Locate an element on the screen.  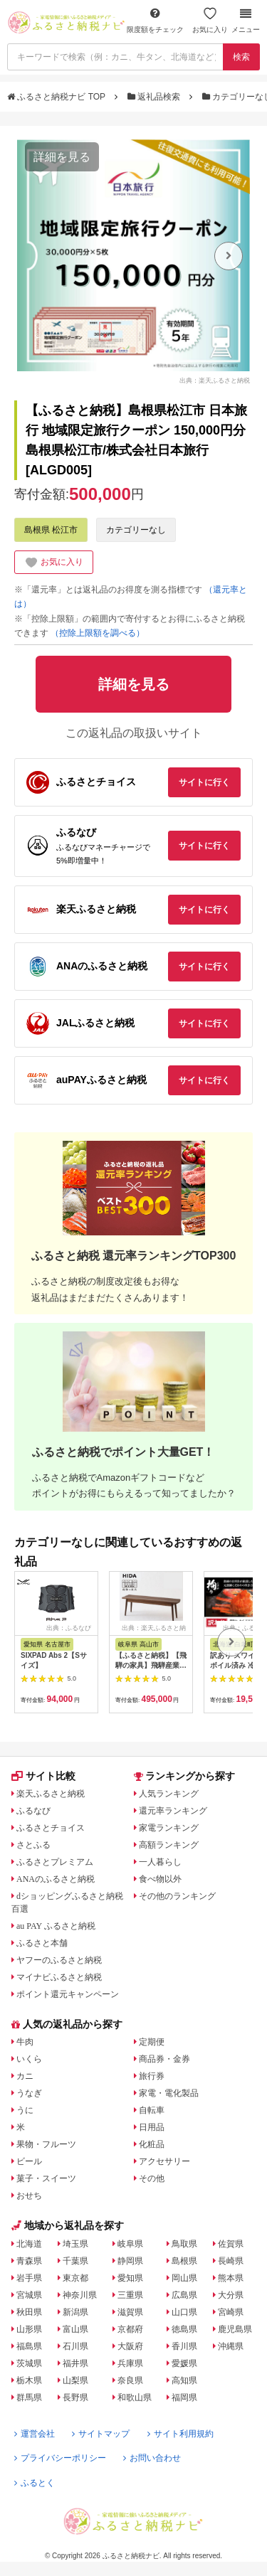
岩手県 is located at coordinates (29, 2278).